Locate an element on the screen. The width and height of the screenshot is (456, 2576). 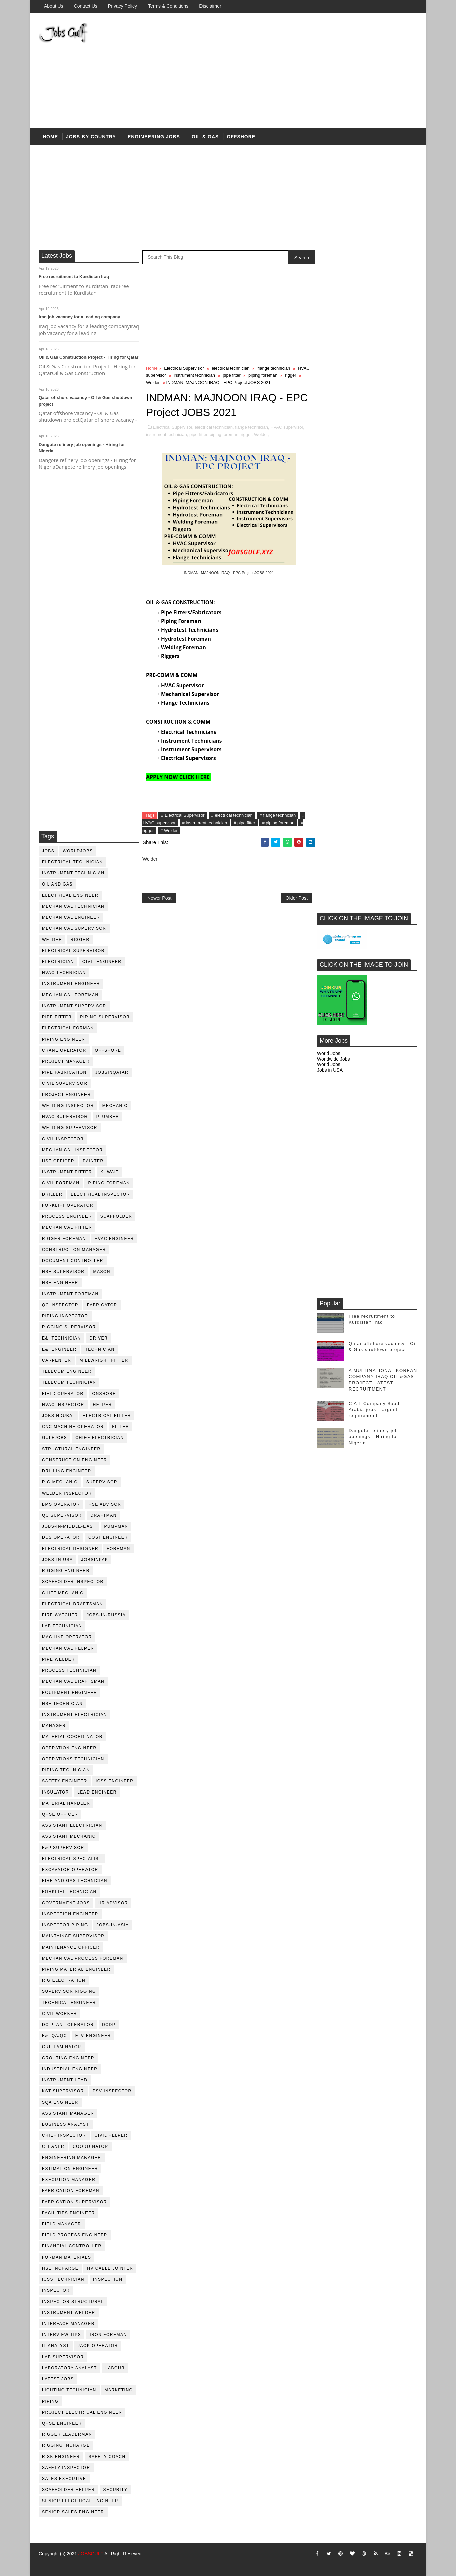
Carpenter is located at coordinates (56, 1360).